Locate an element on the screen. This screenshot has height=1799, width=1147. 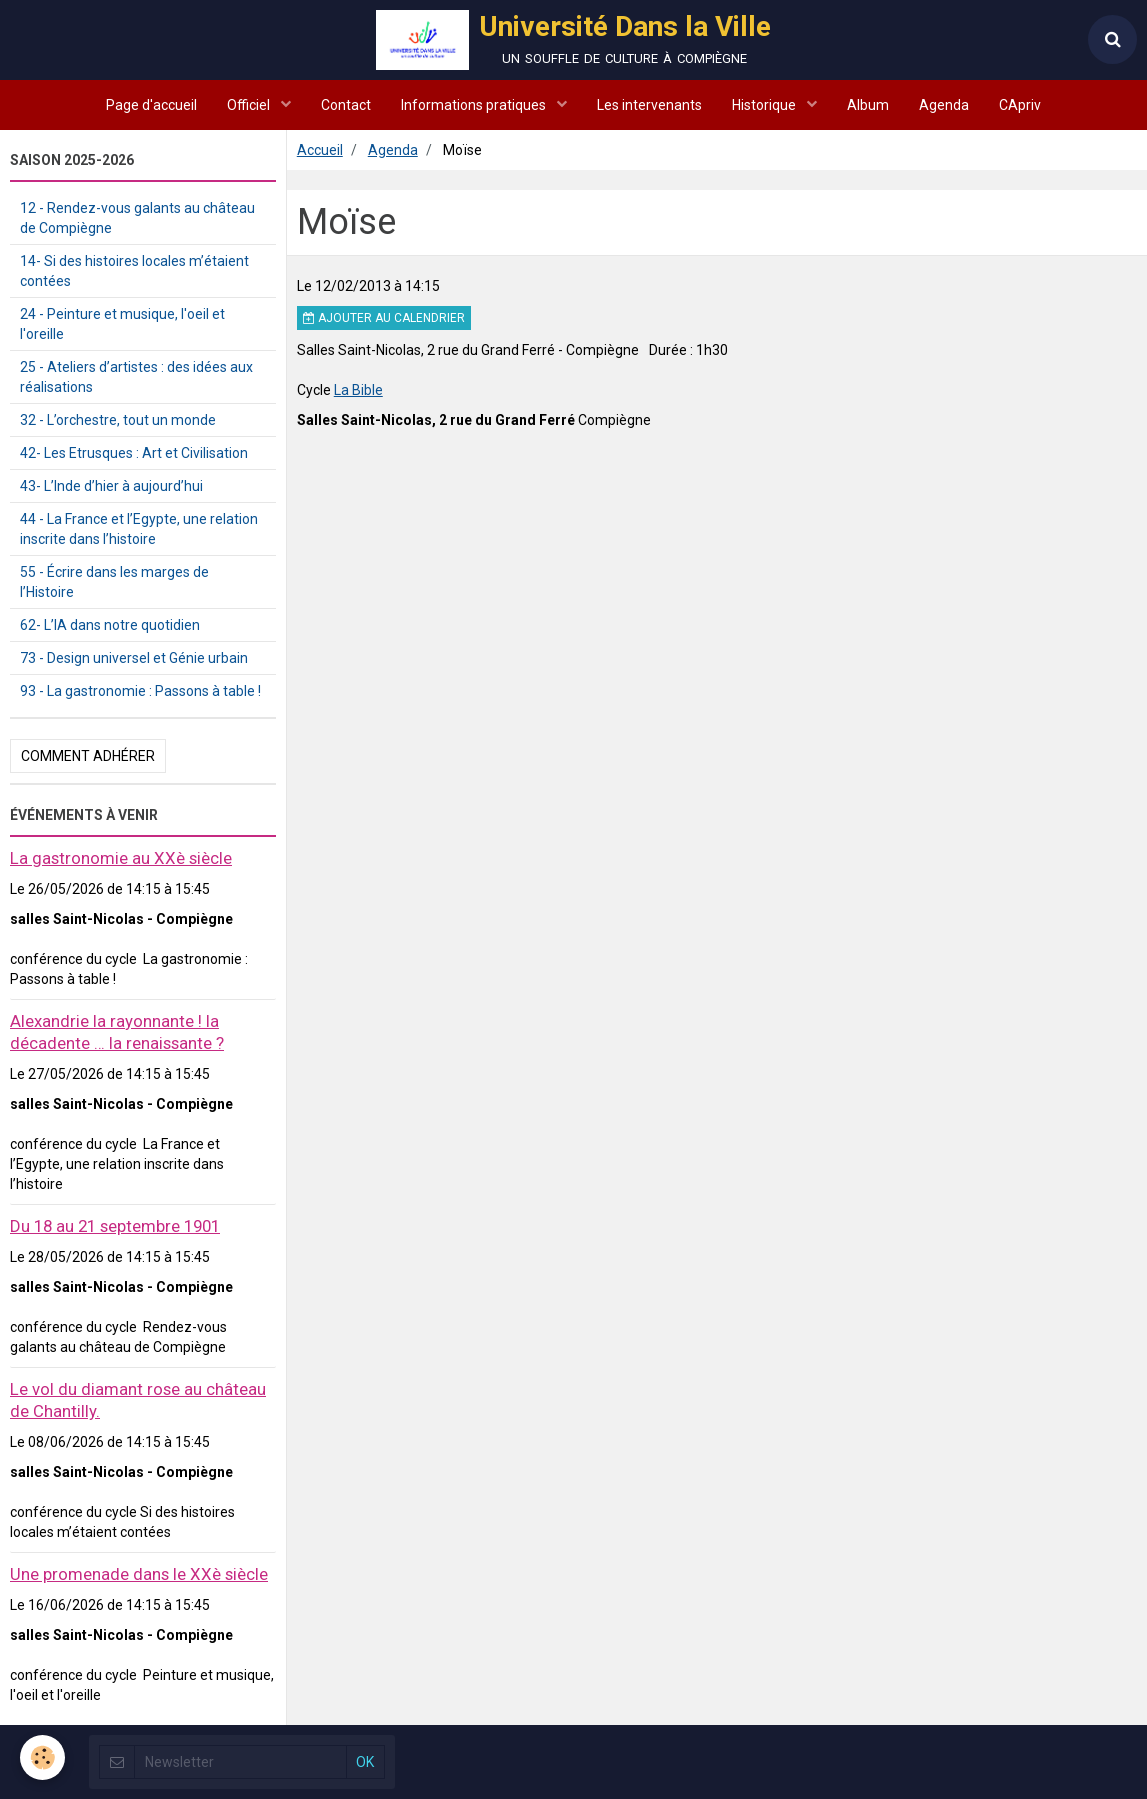
Accueil is located at coordinates (320, 150).